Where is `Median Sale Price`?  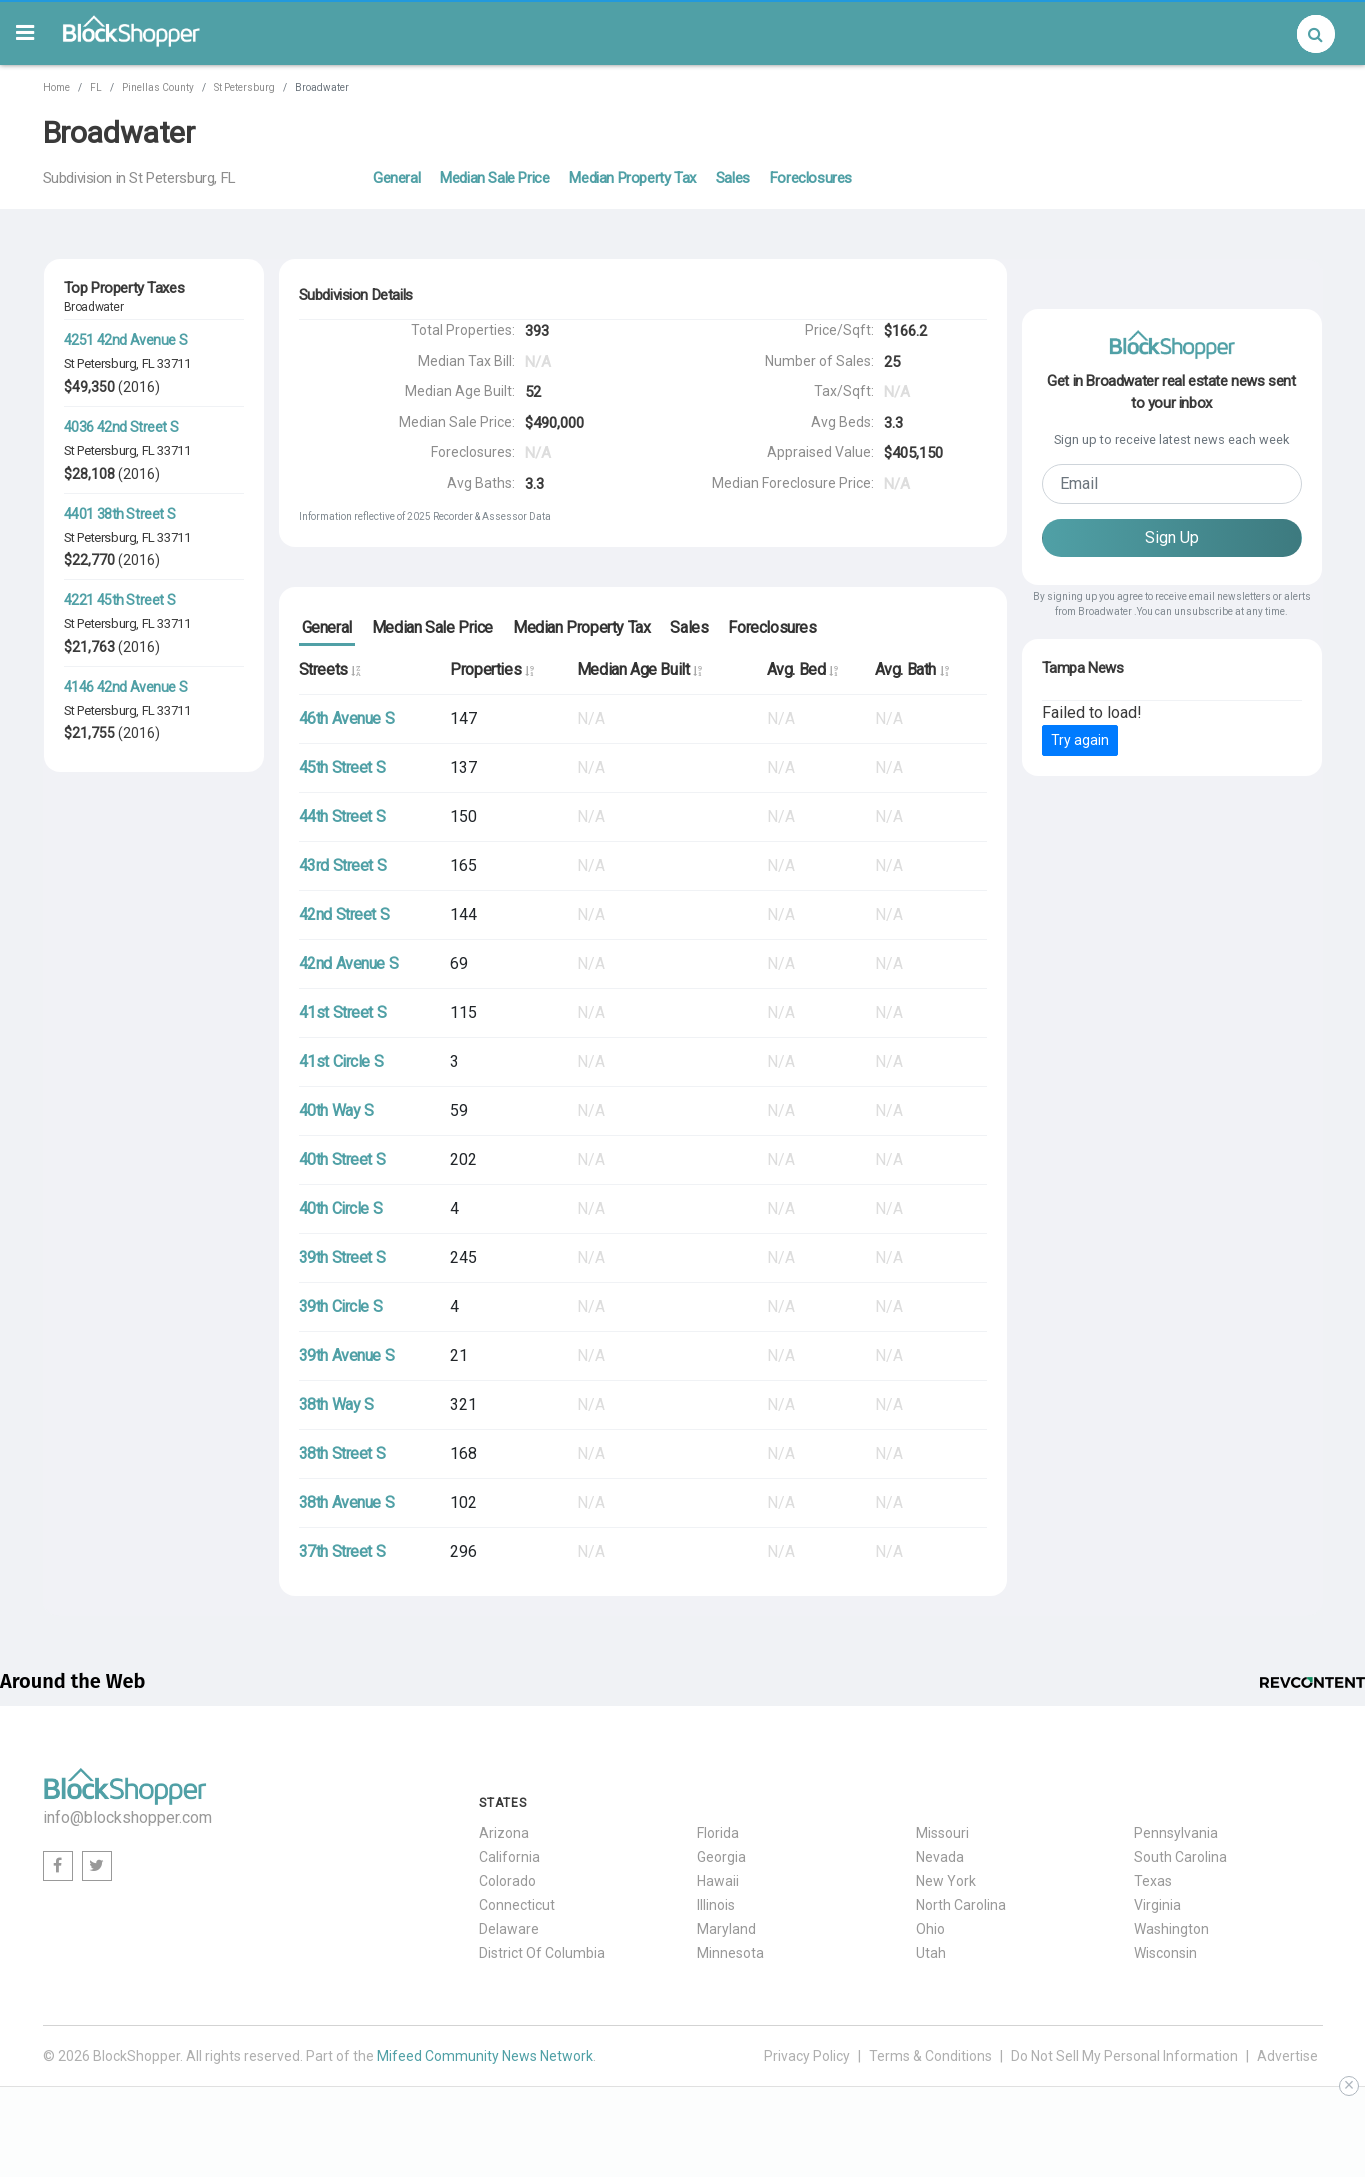 Median Sale Price is located at coordinates (494, 178).